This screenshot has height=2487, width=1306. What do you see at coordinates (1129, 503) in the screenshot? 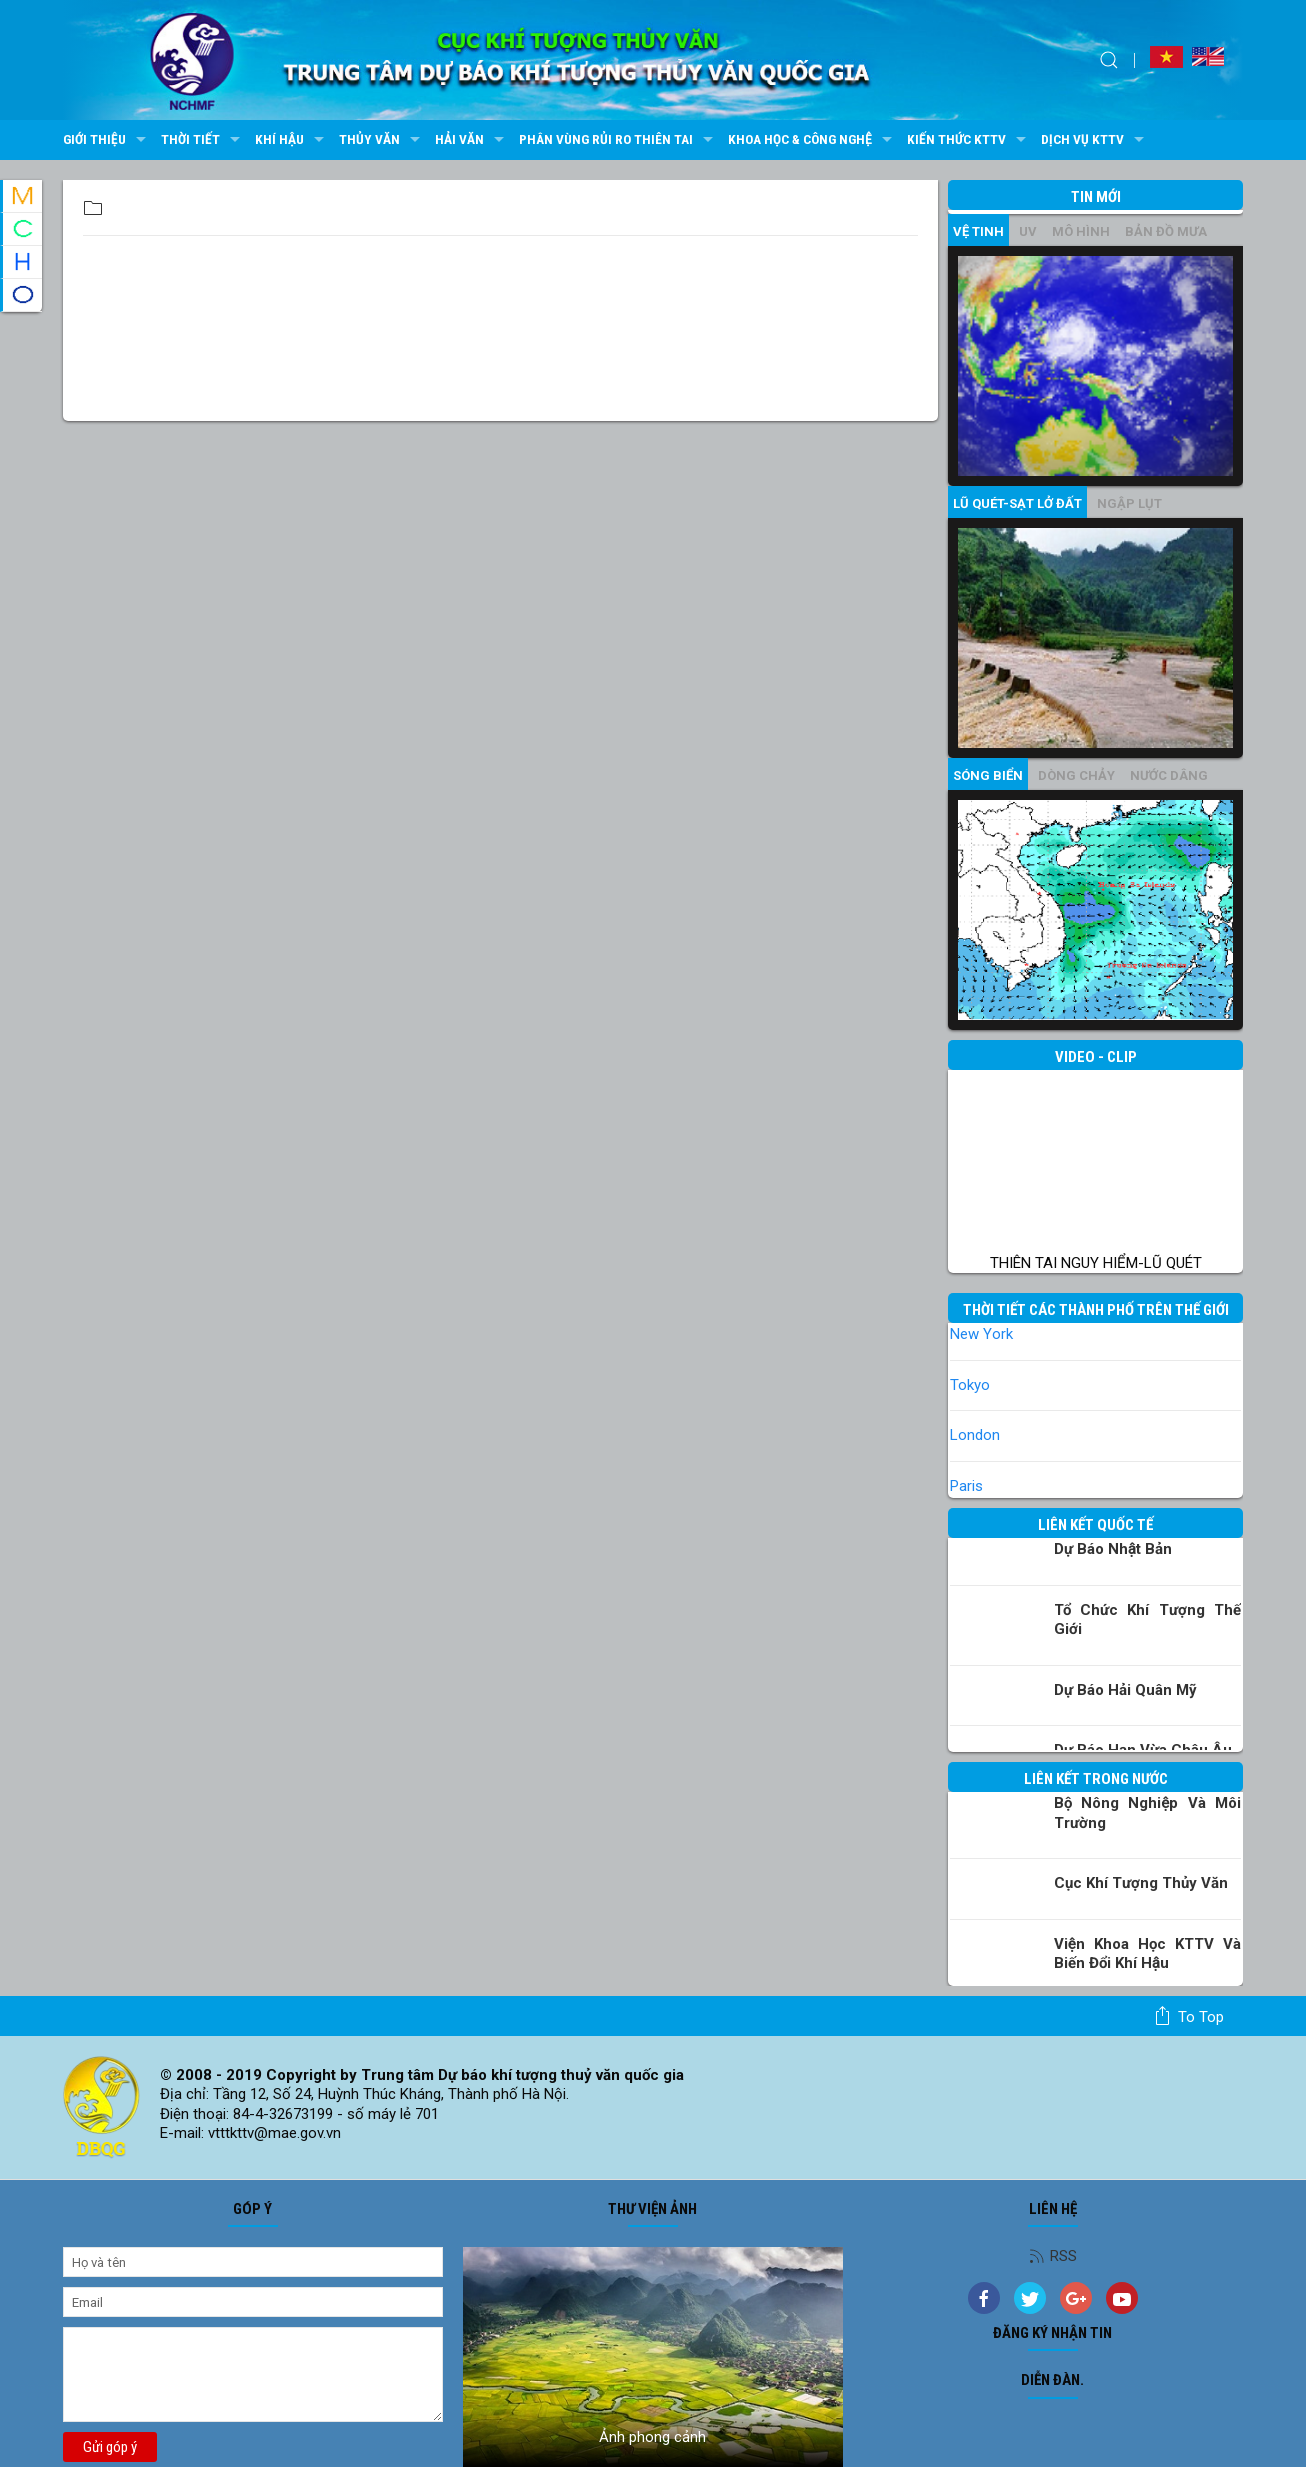
I see `Ngập lụt` at bounding box center [1129, 503].